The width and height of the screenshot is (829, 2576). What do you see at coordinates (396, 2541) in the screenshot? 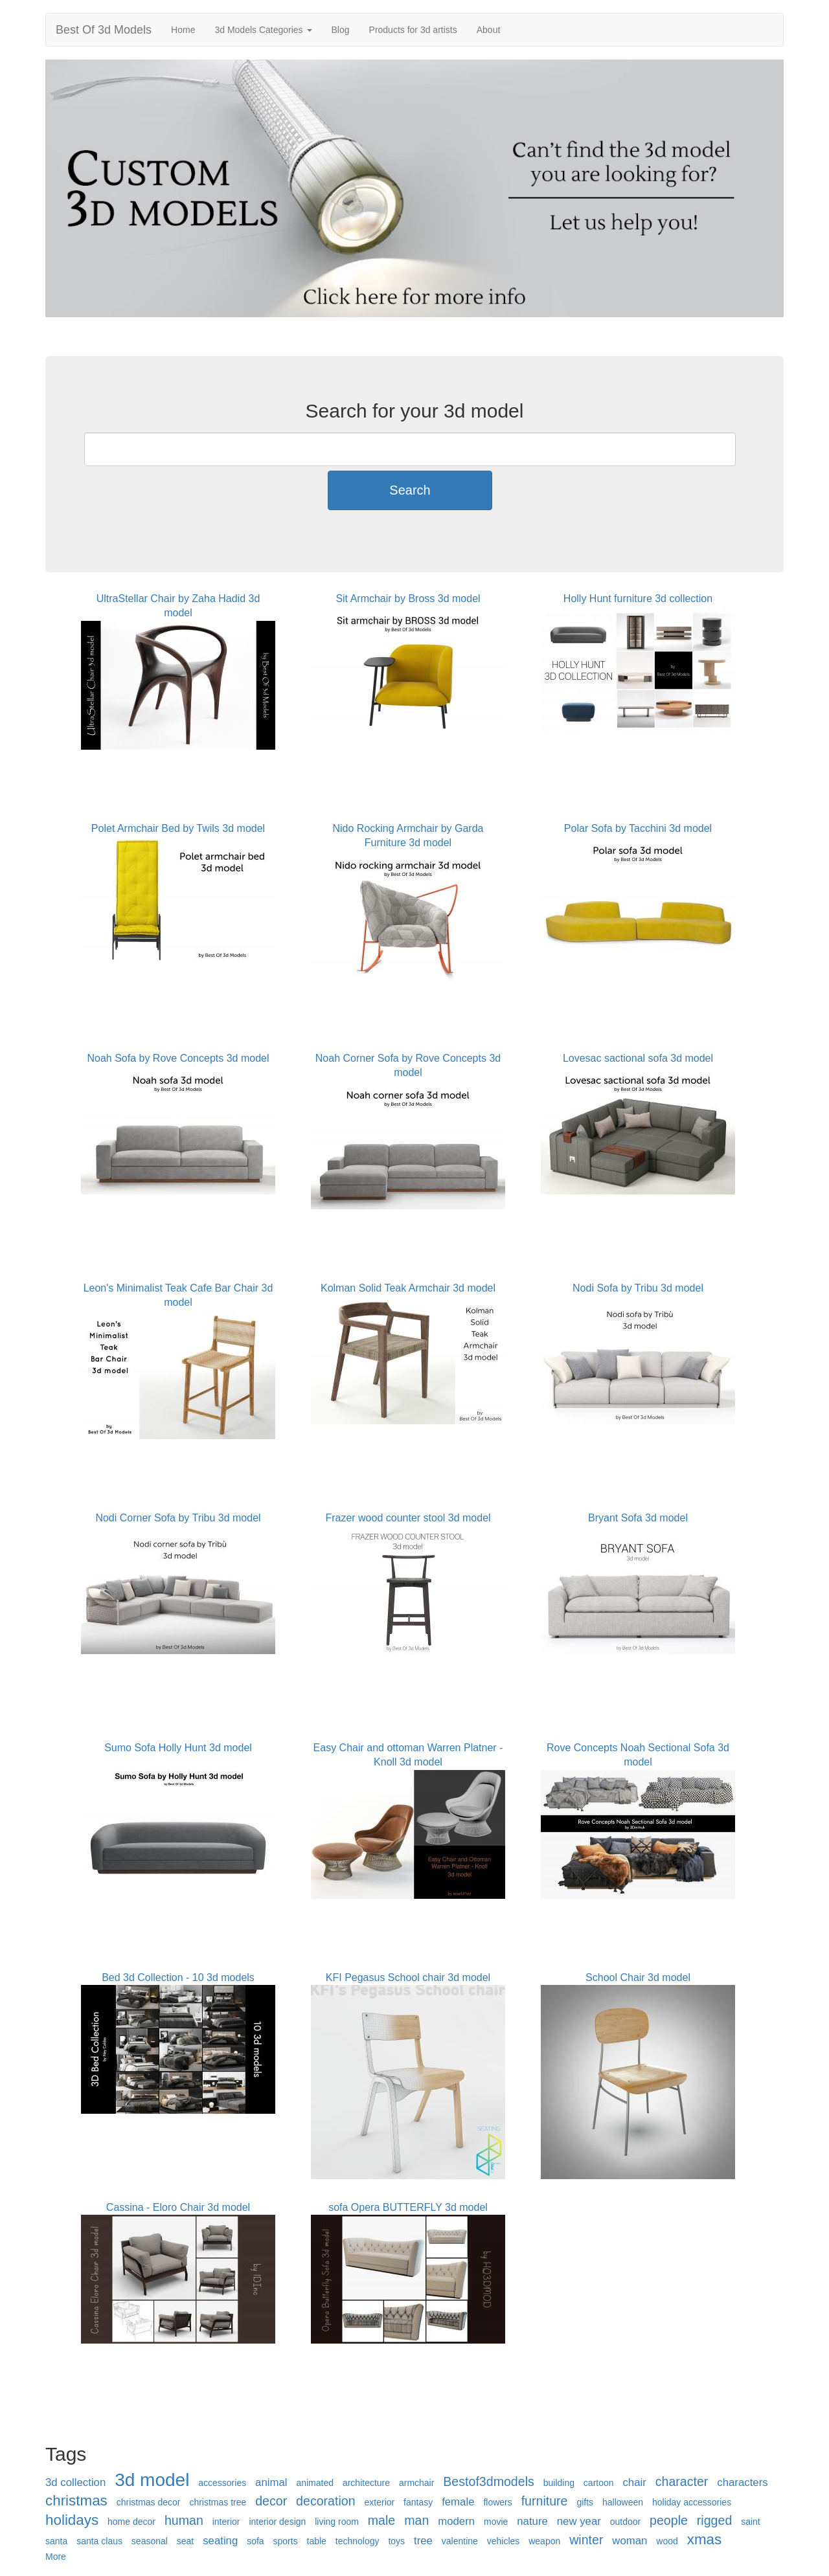
I see `toys` at bounding box center [396, 2541].